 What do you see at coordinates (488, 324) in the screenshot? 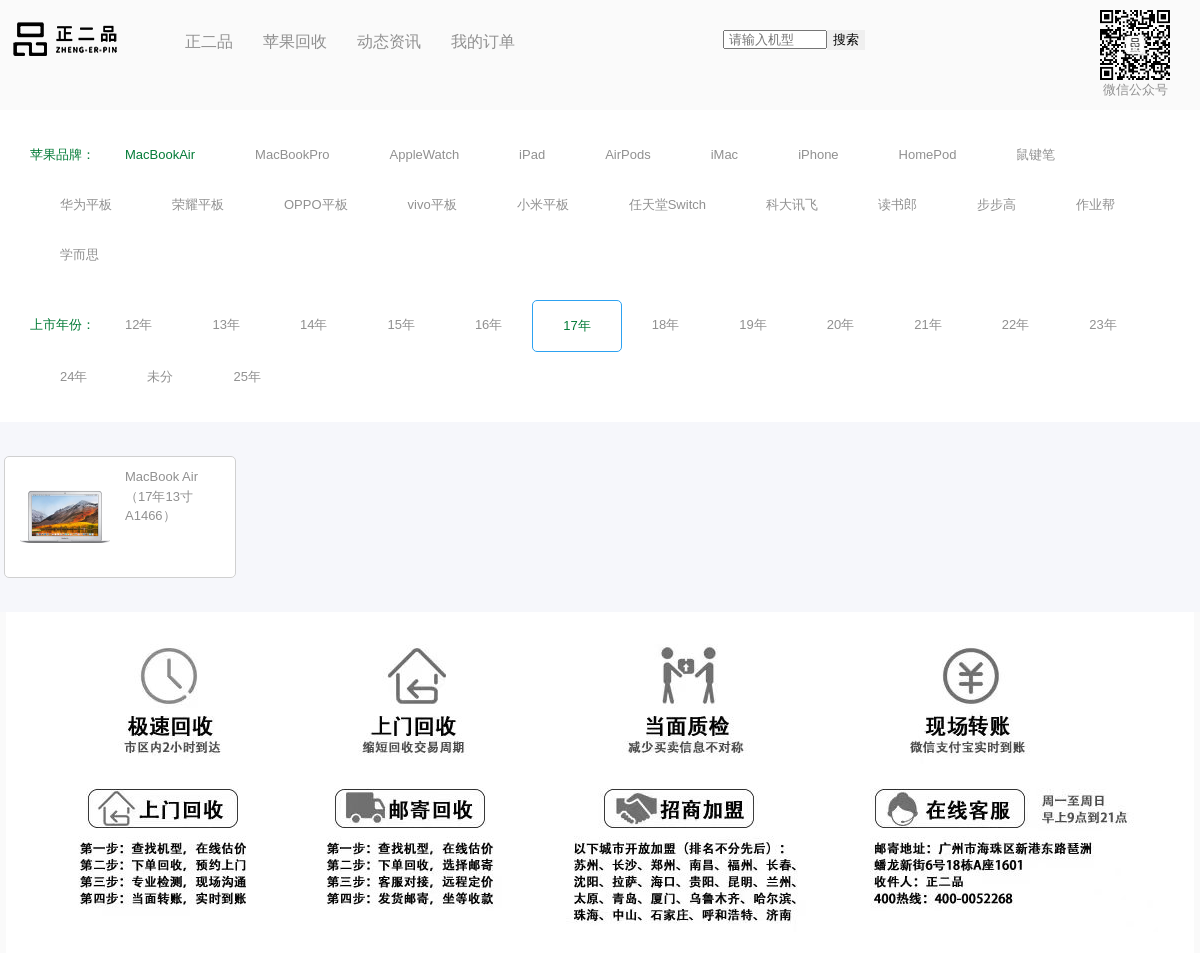
I see `16年` at bounding box center [488, 324].